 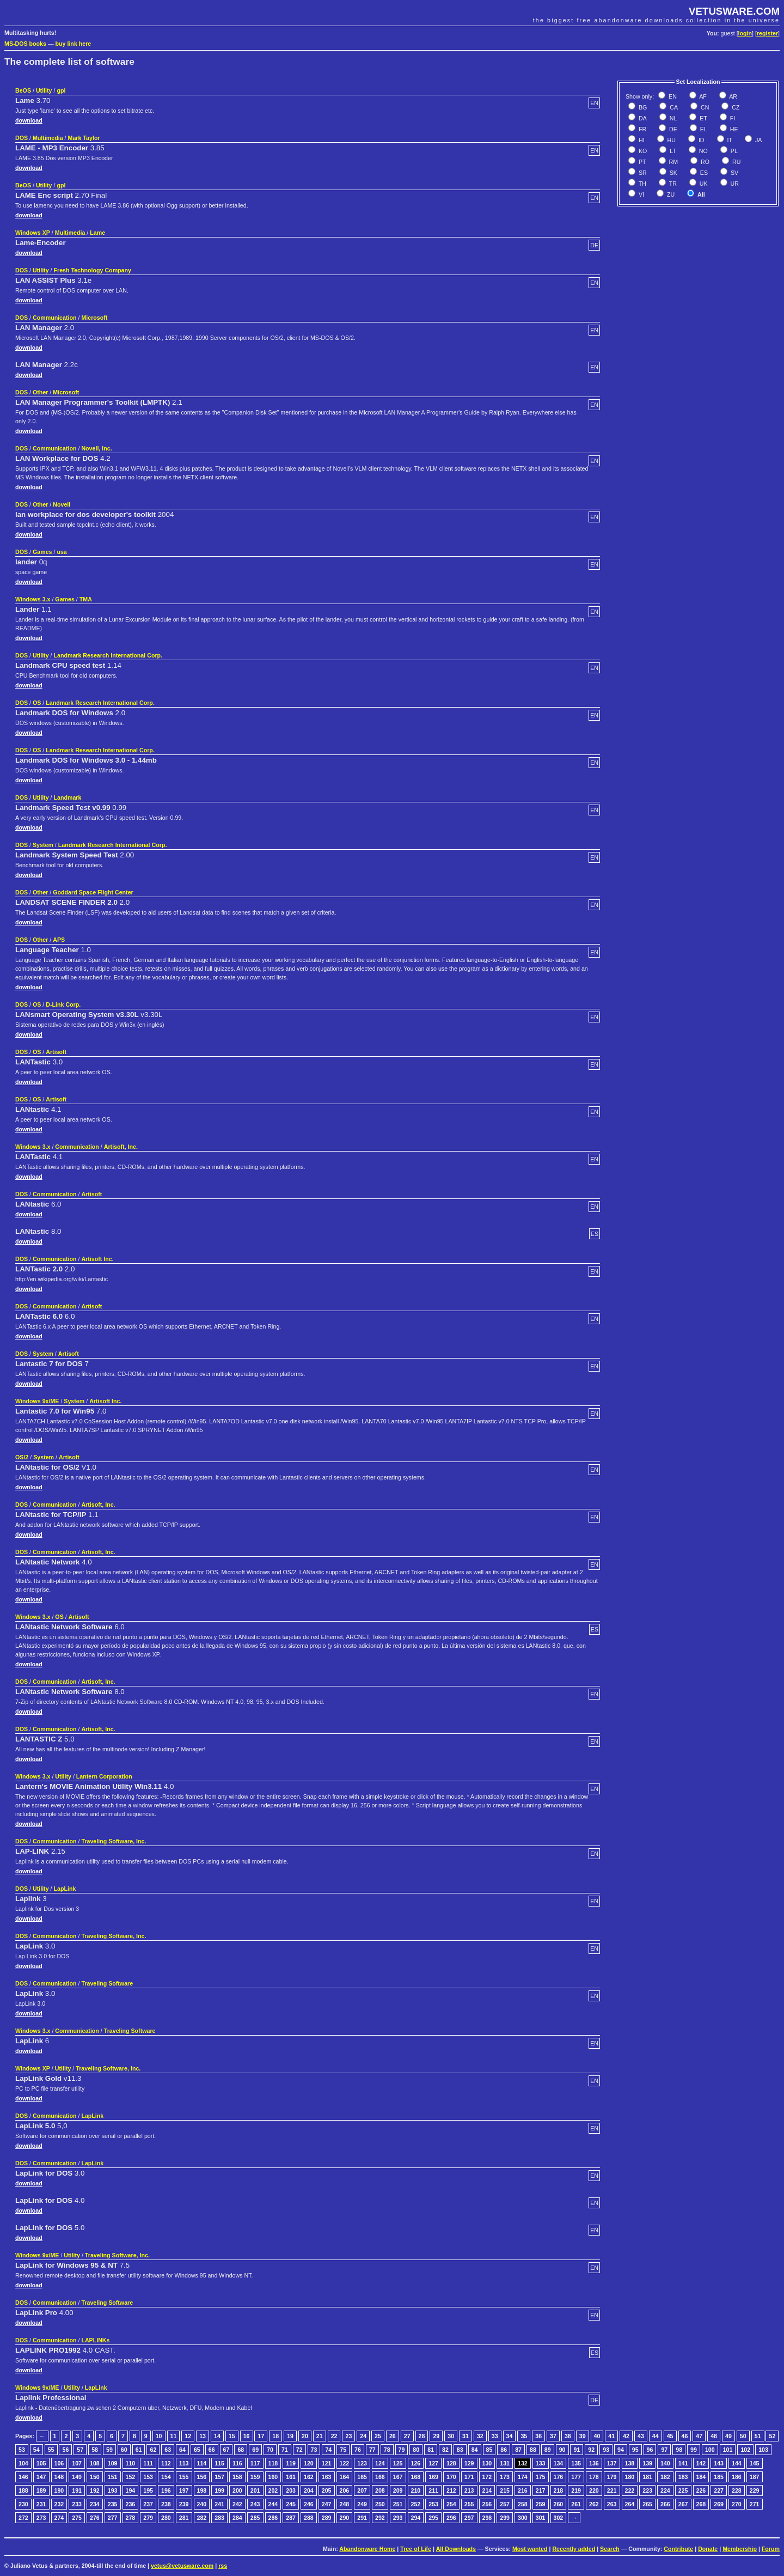 I want to click on 258, so click(x=523, y=2504).